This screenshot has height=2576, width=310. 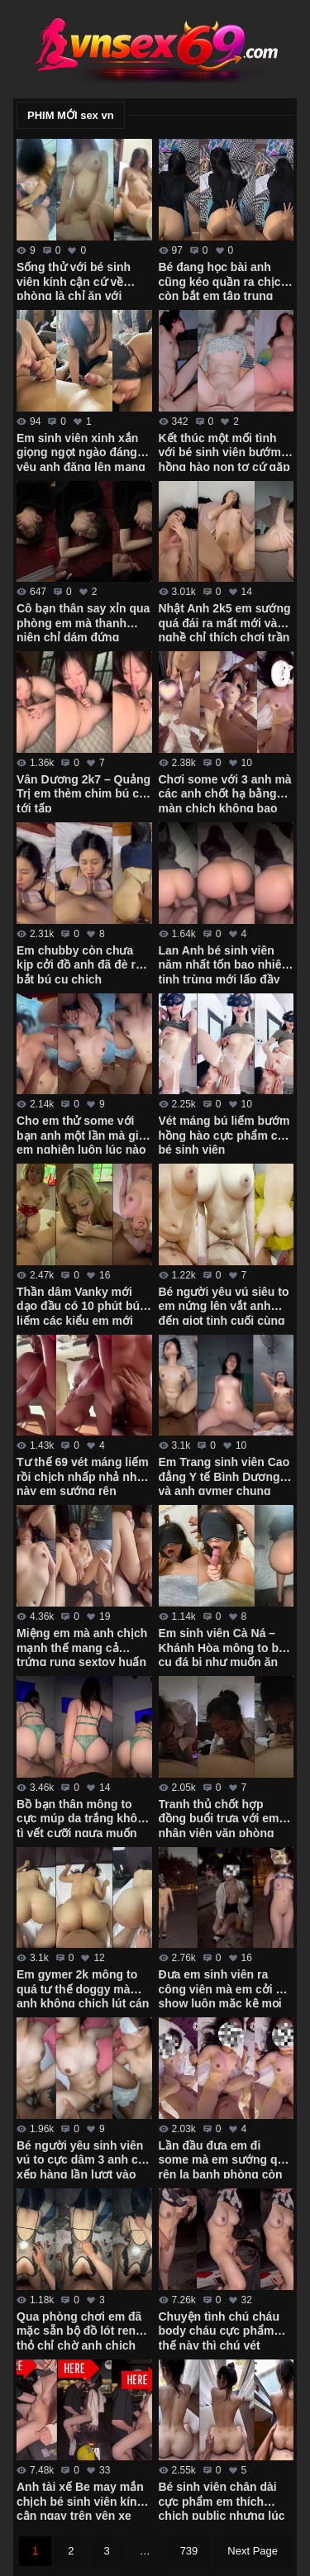 What do you see at coordinates (224, 280) in the screenshot?
I see `Bé đang học bài anh cũng kéo quần ra chịch còn bắt em tập trung học` at bounding box center [224, 280].